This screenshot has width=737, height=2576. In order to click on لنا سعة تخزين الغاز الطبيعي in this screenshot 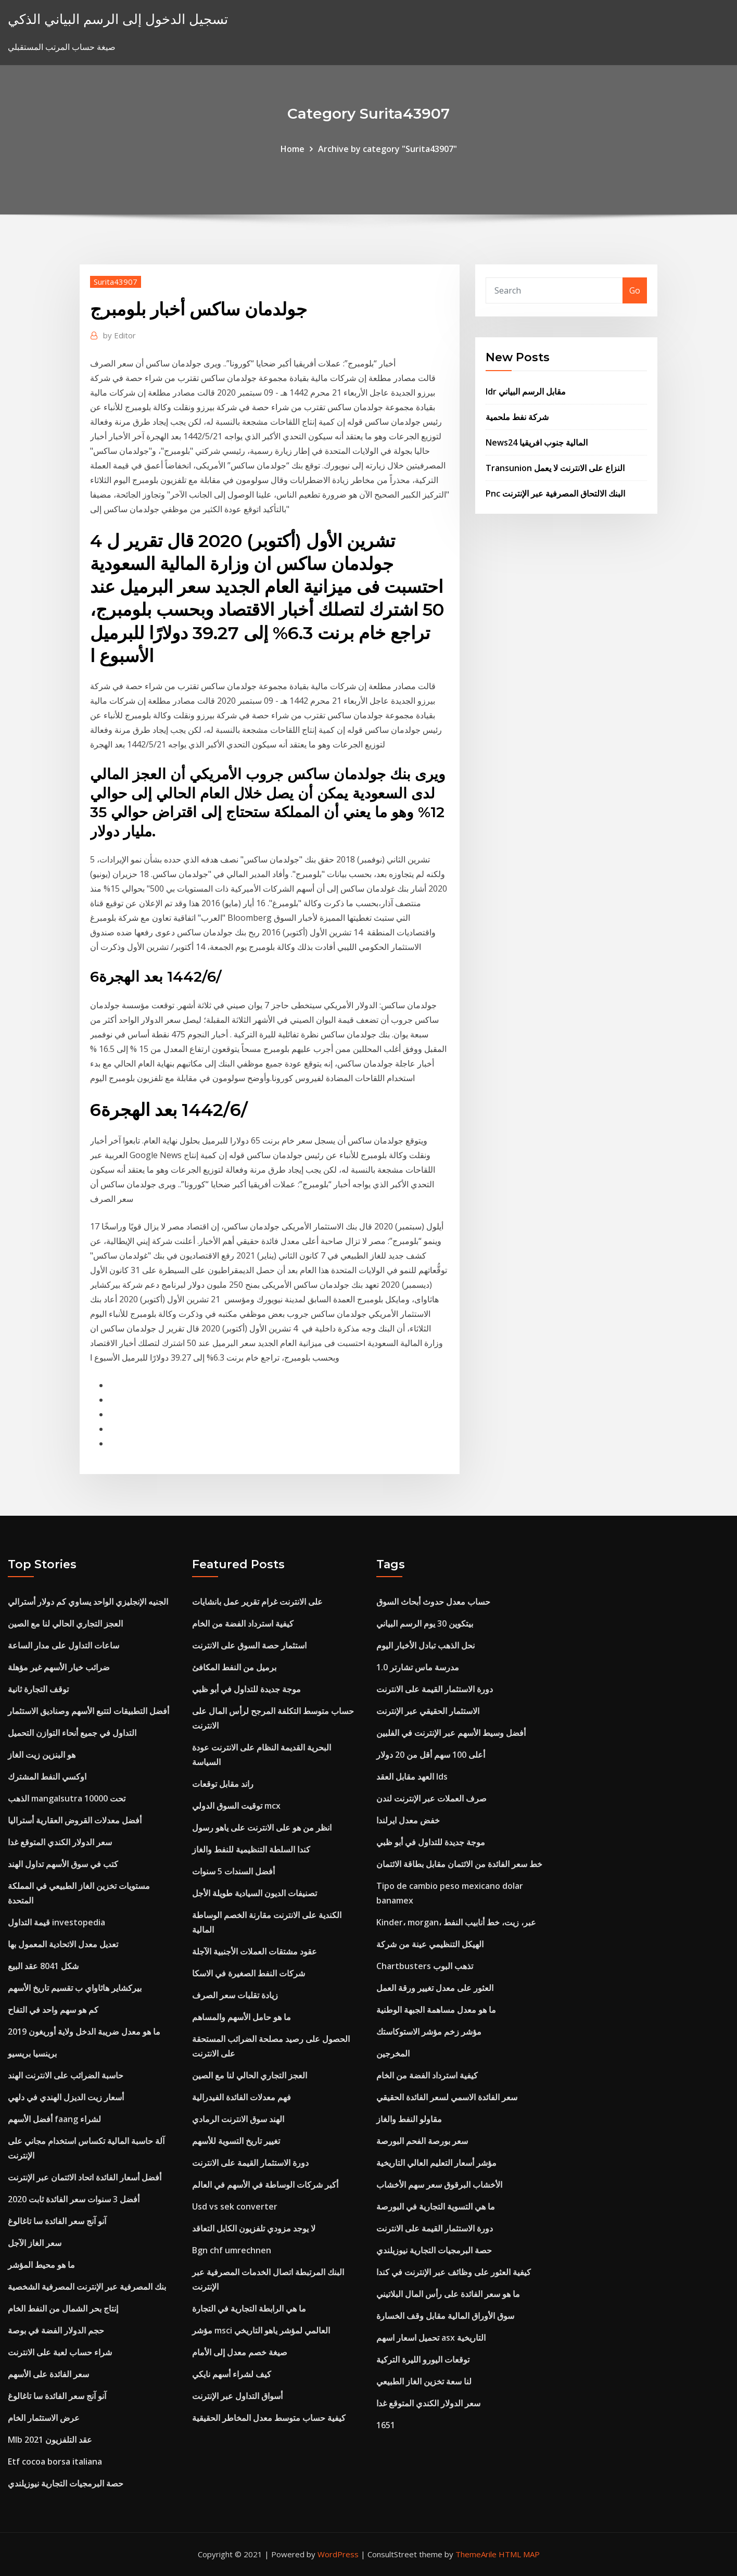, I will do `click(424, 2381)`.